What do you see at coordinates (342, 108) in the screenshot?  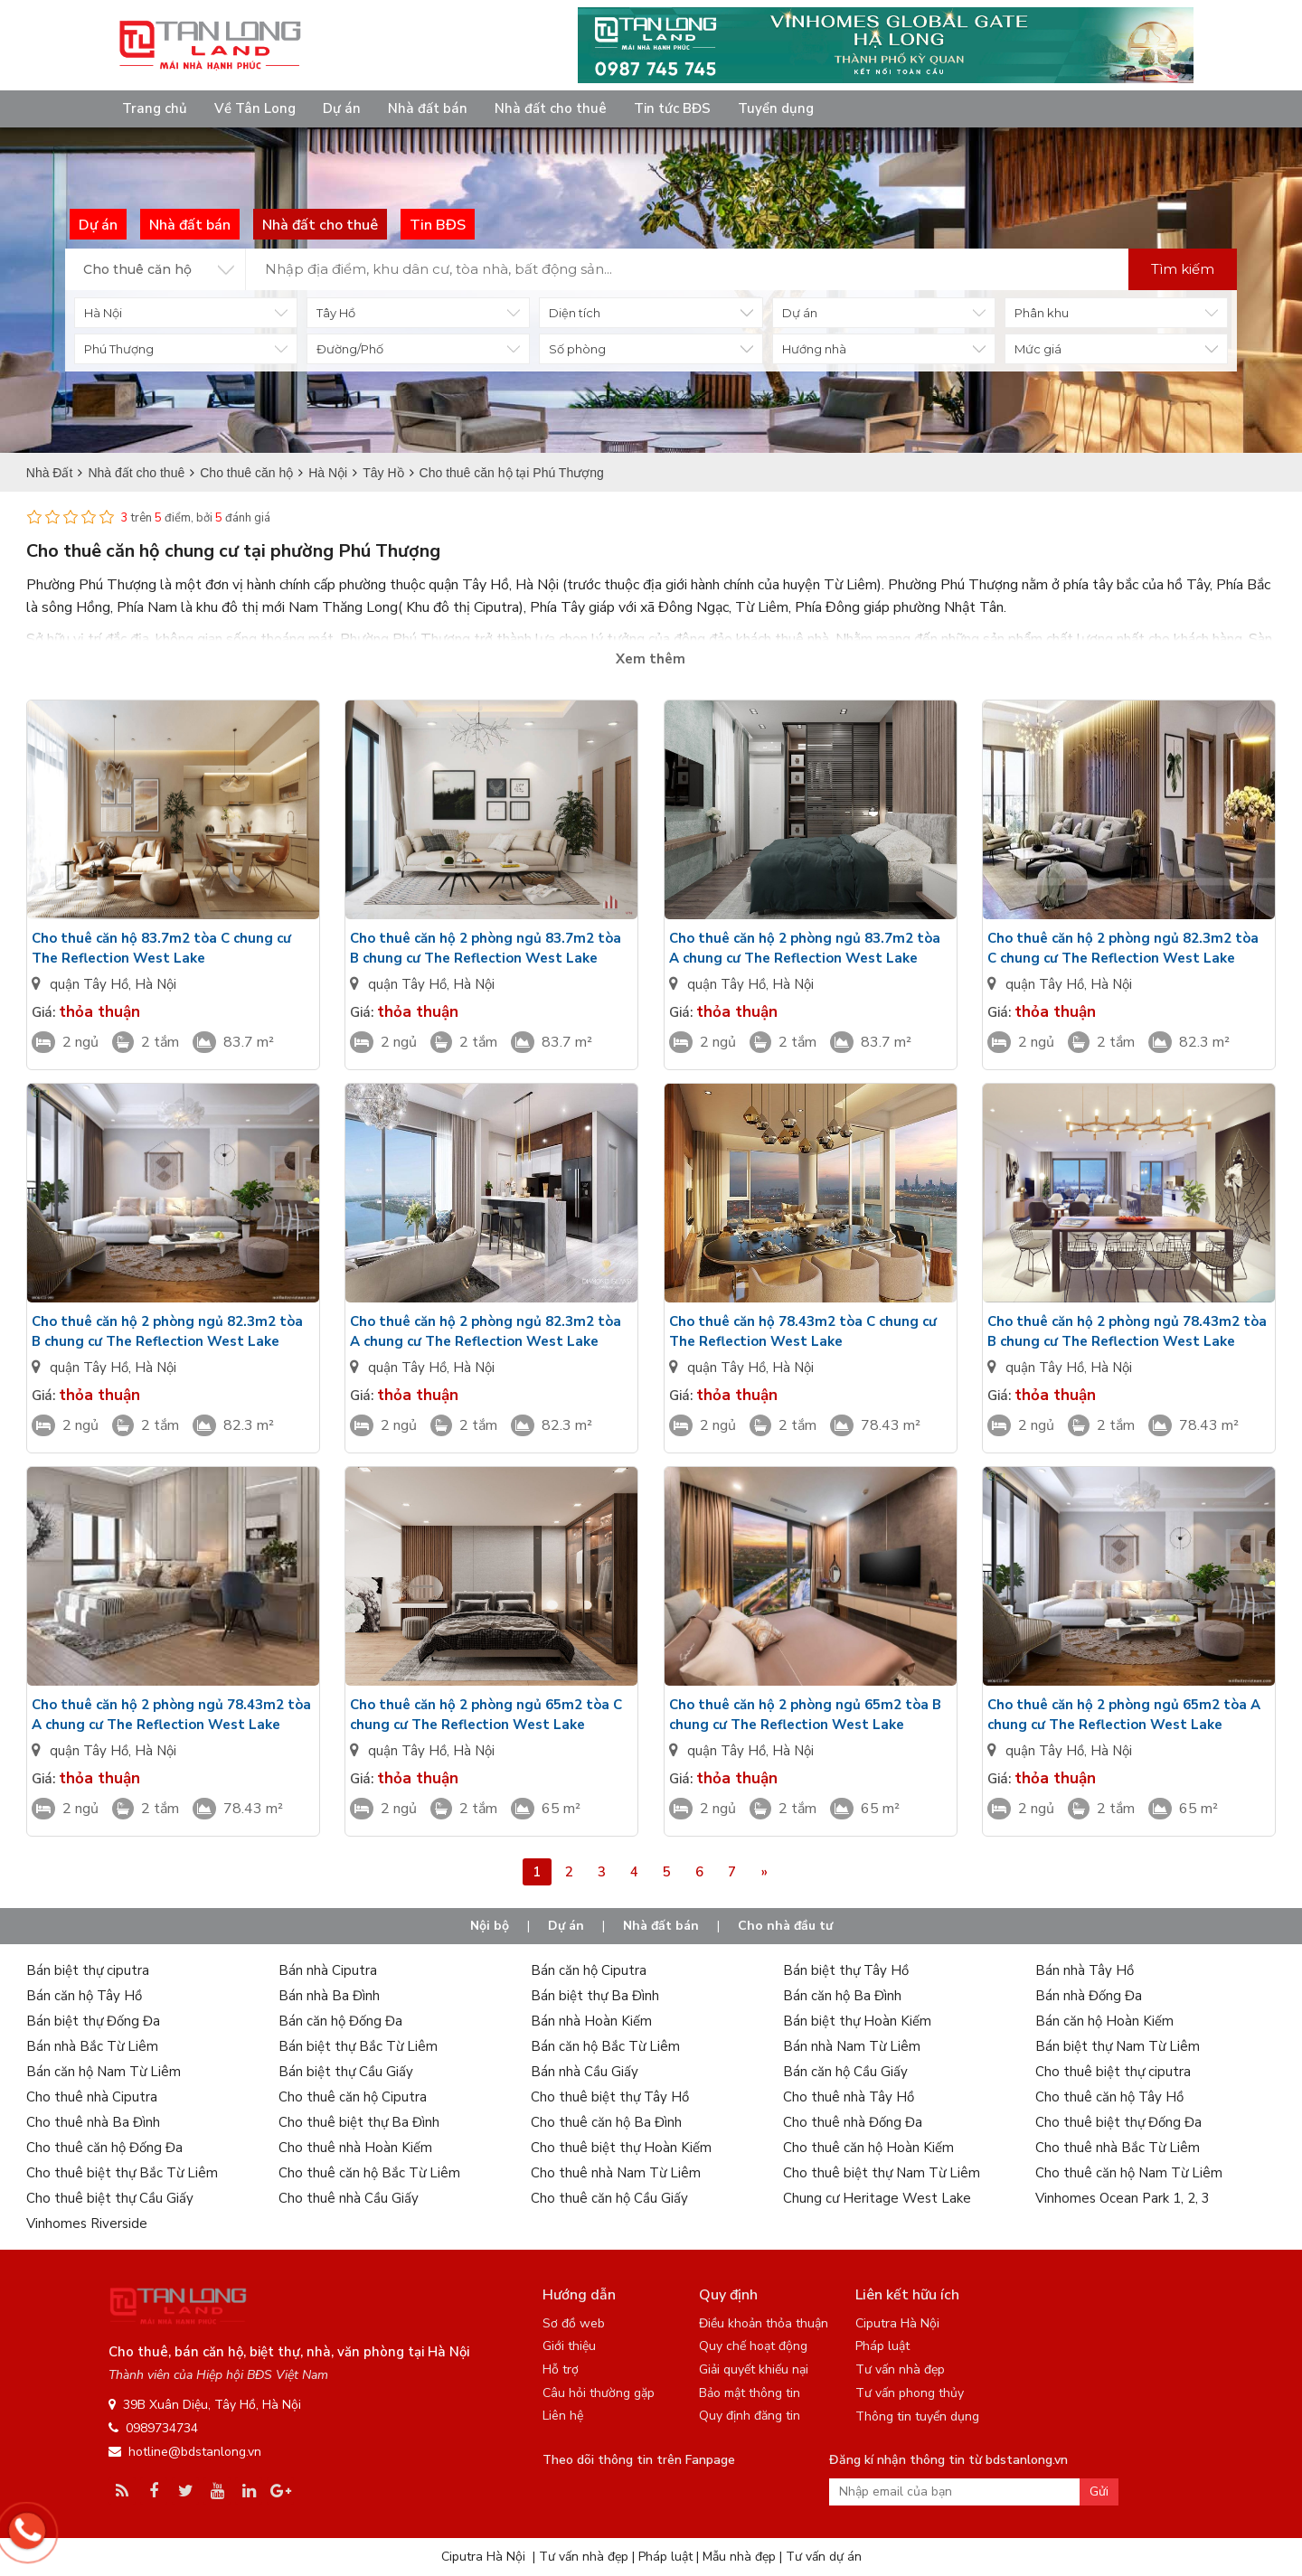 I see `Dự án` at bounding box center [342, 108].